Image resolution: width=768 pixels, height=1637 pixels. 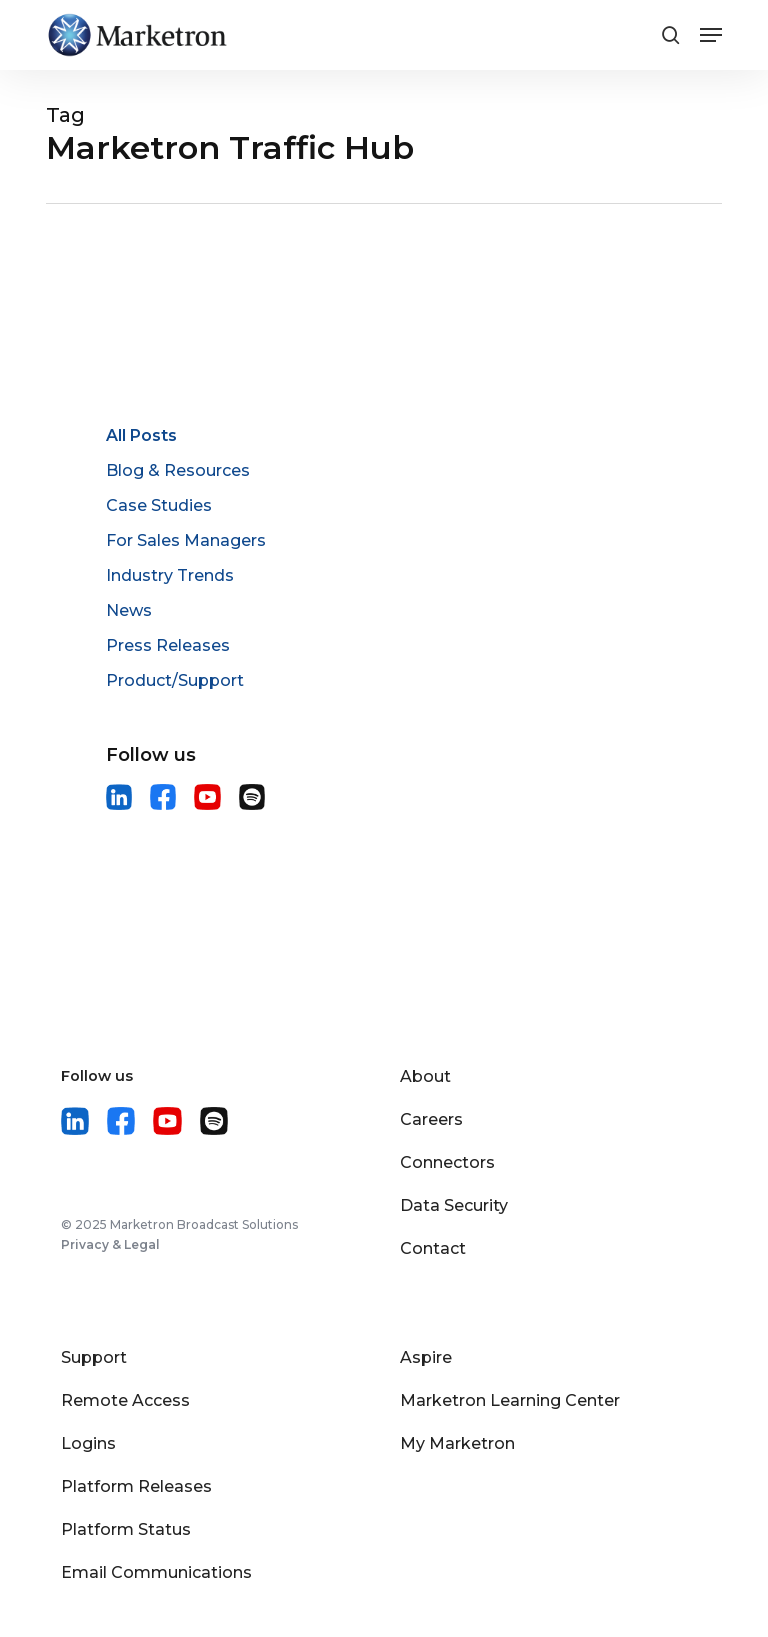 What do you see at coordinates (110, 1244) in the screenshot?
I see `Privacy & Legal` at bounding box center [110, 1244].